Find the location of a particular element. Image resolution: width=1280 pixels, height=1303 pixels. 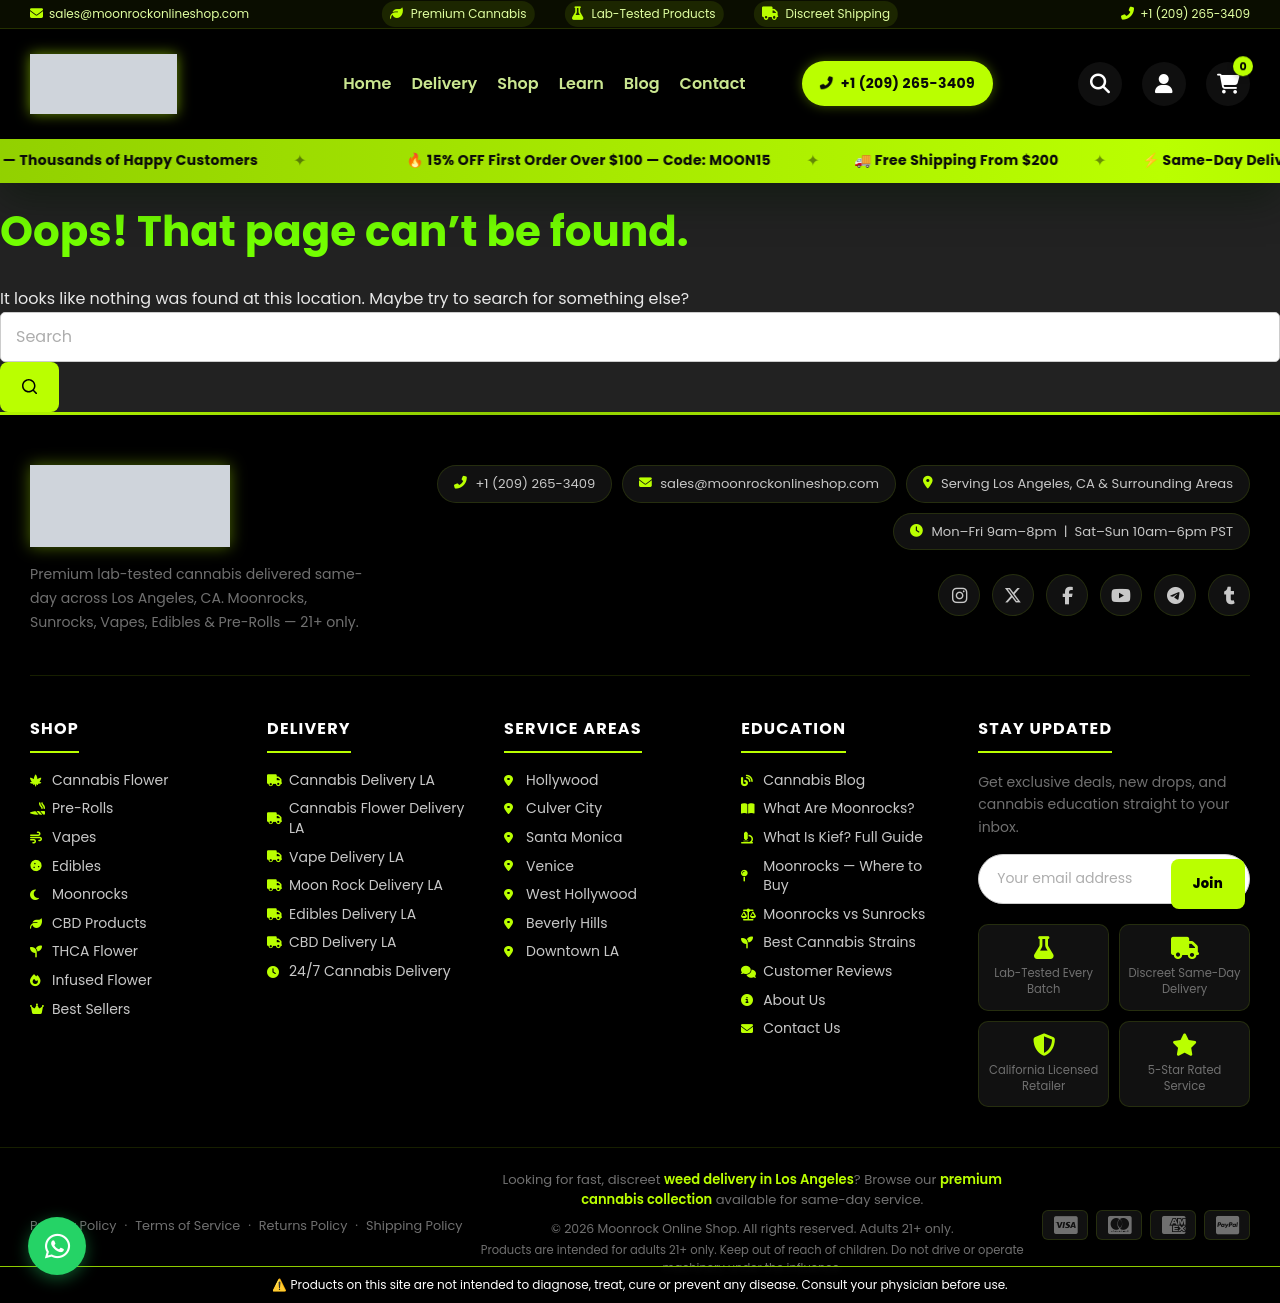

Edibles is located at coordinates (65, 866).